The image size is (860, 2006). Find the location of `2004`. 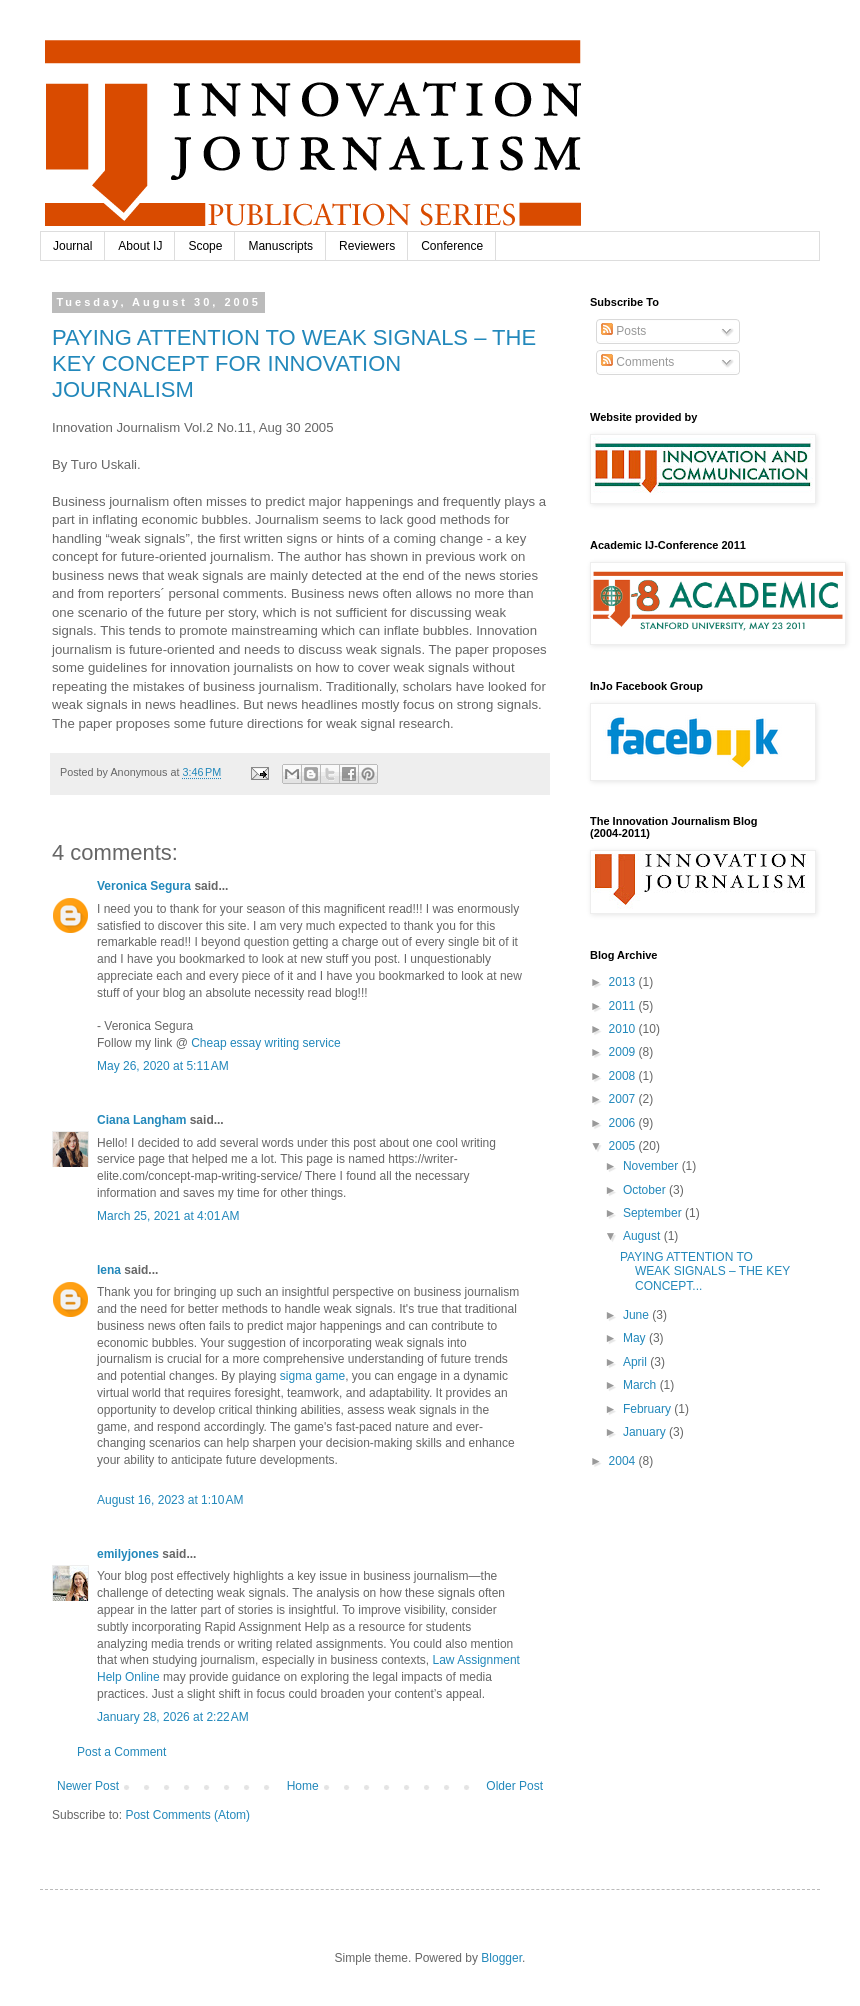

2004 is located at coordinates (624, 1461).